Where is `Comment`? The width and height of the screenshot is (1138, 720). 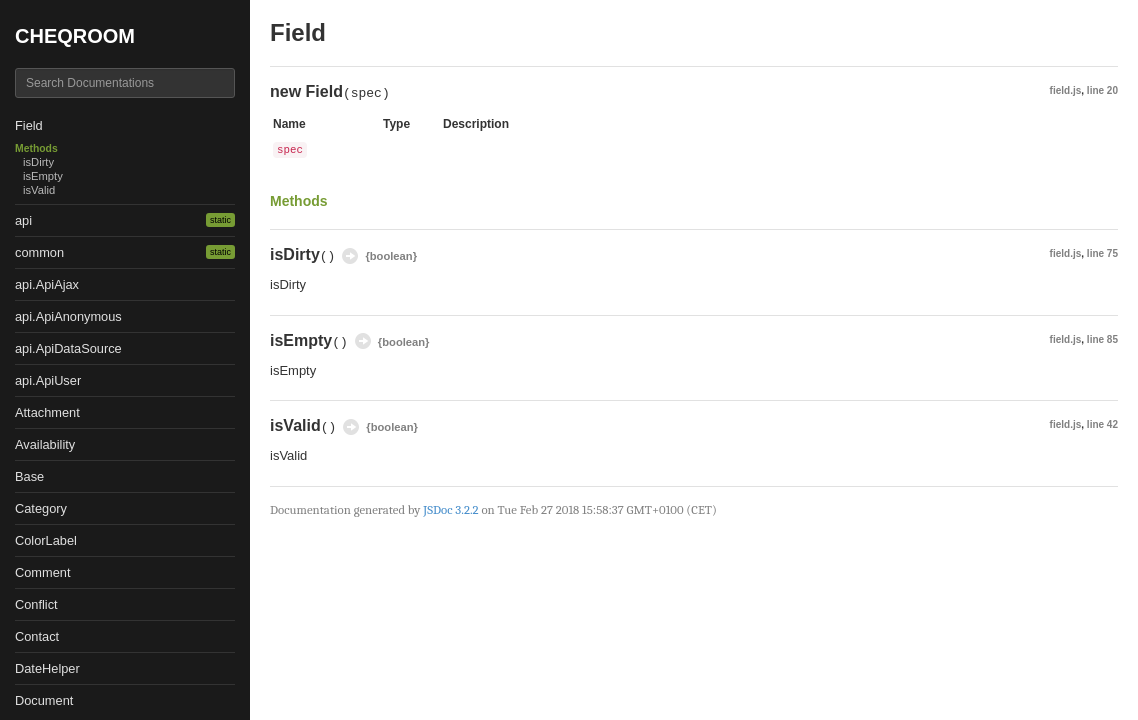
Comment is located at coordinates (42, 572).